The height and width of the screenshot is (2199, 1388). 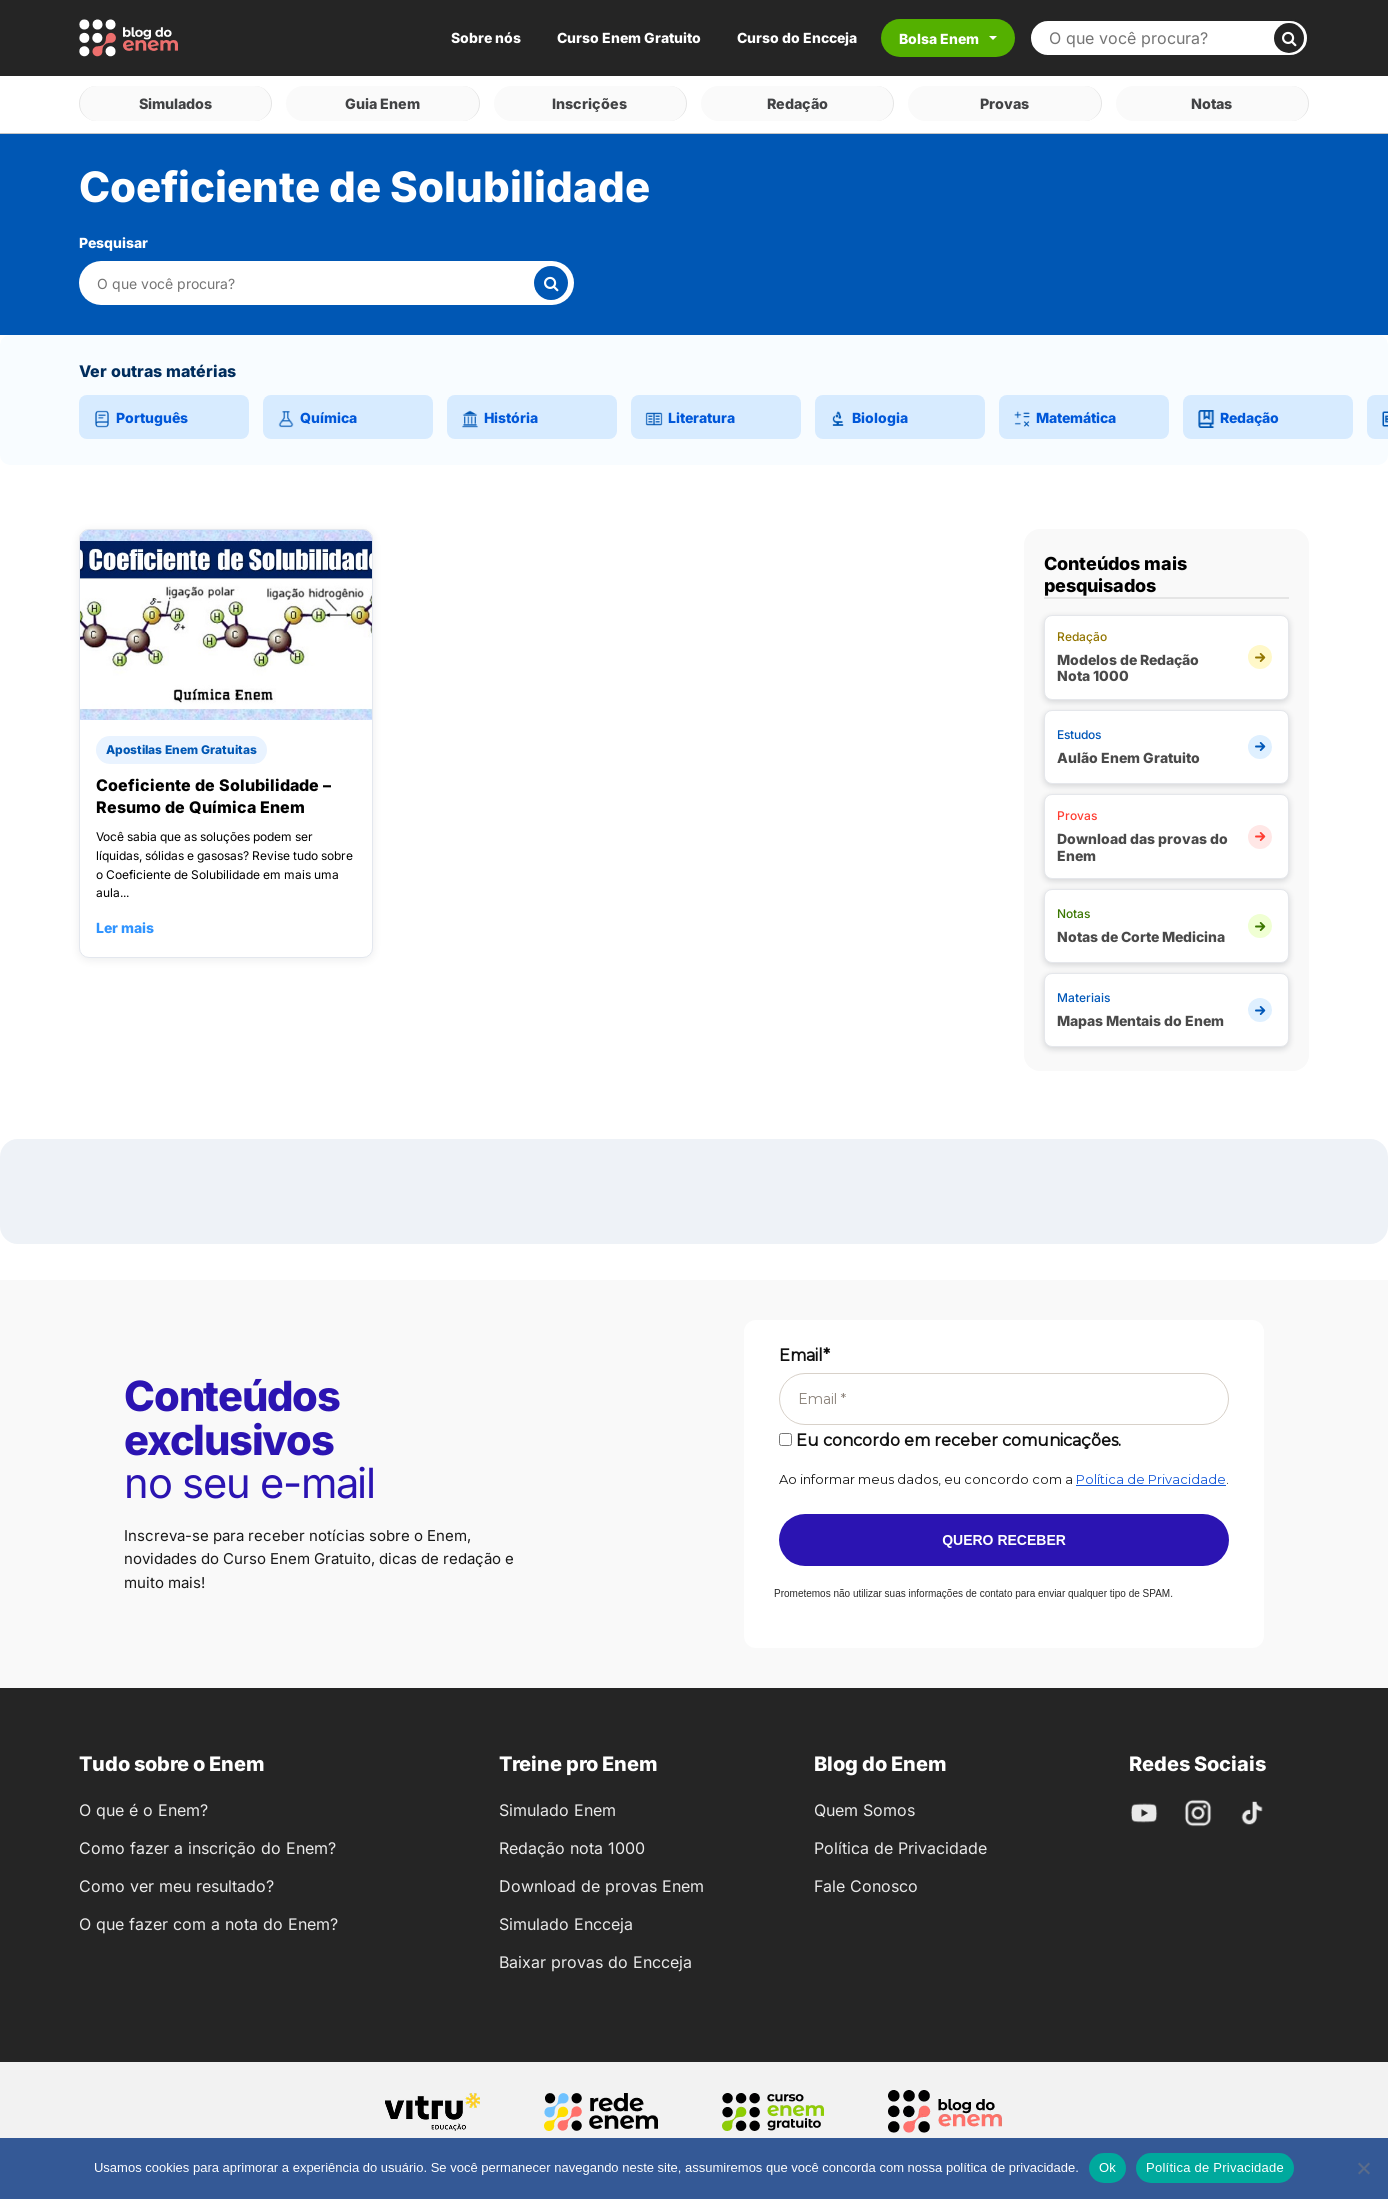 I want to click on Quem Somos, so click(x=864, y=1804).